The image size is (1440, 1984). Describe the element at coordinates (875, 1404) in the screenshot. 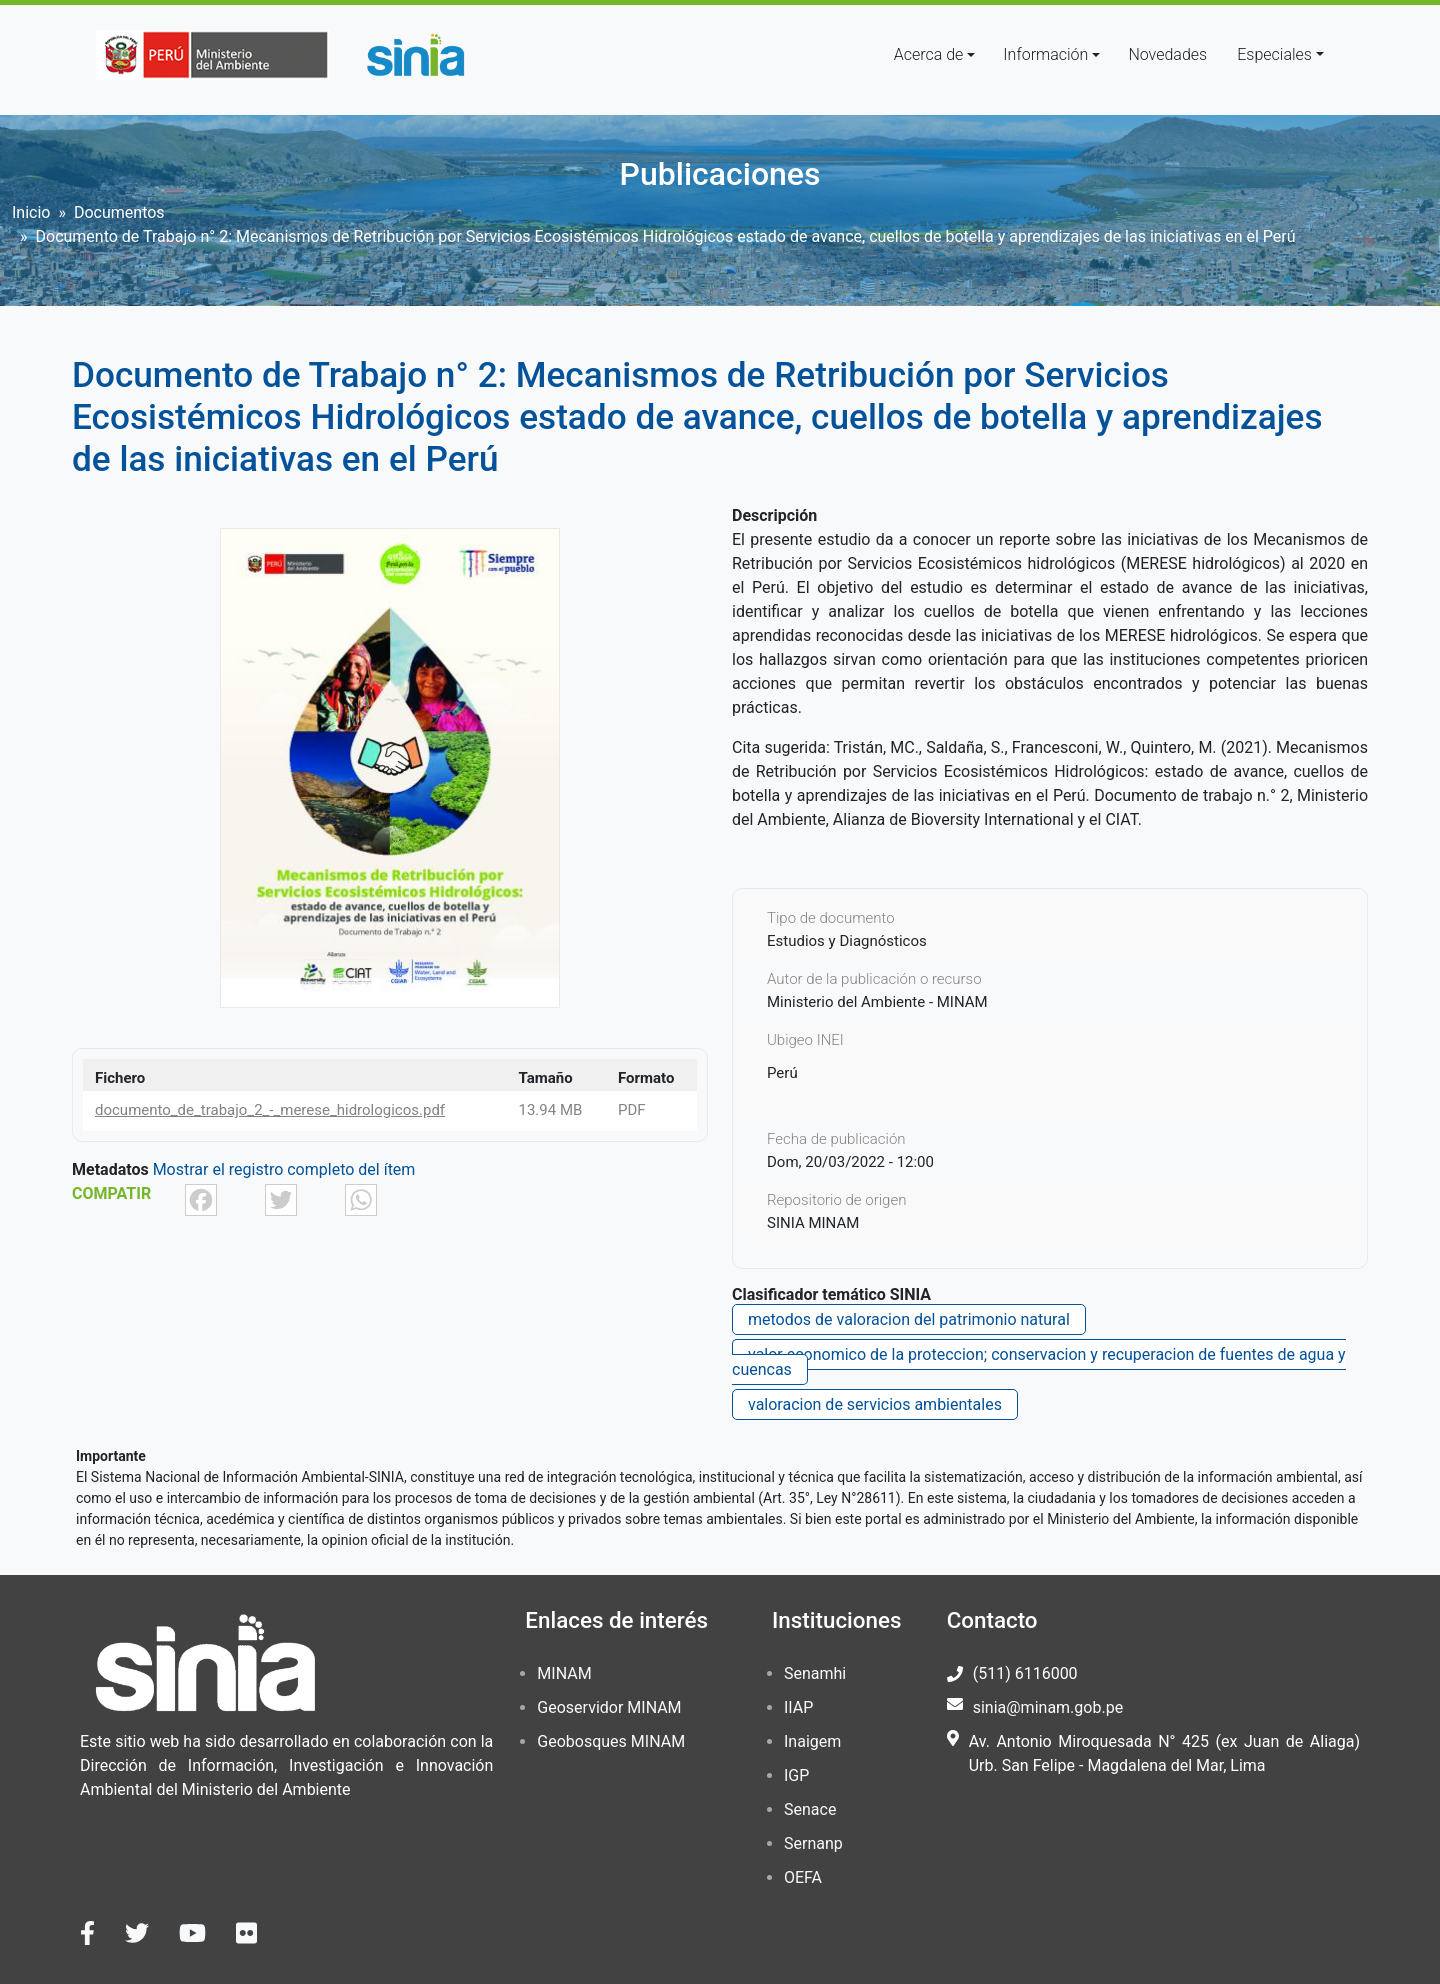

I see `valoracion de servicios ambientales` at that location.